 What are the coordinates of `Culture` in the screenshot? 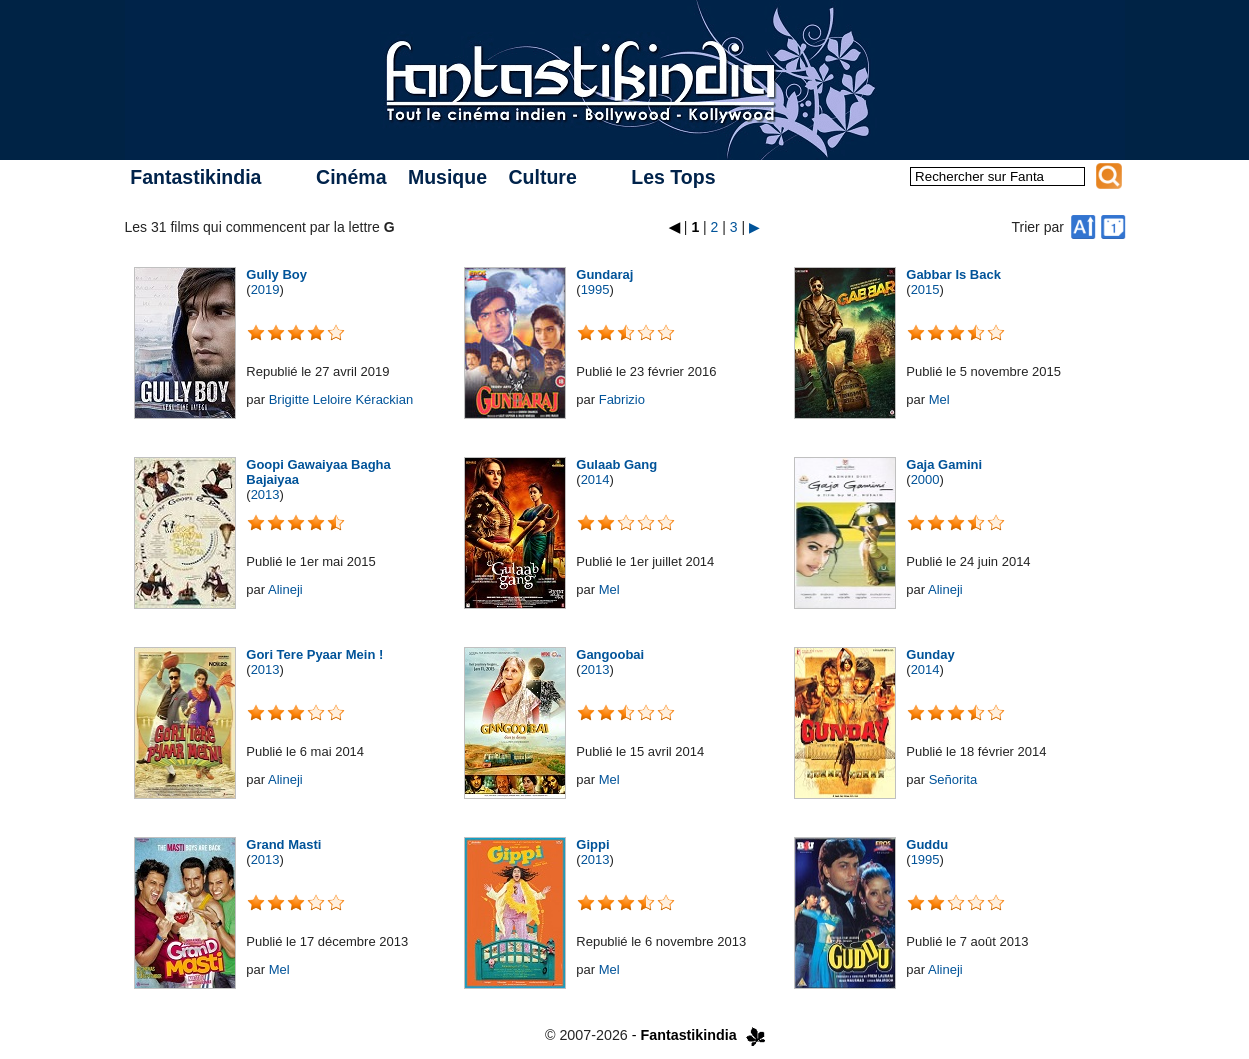 It's located at (542, 177).